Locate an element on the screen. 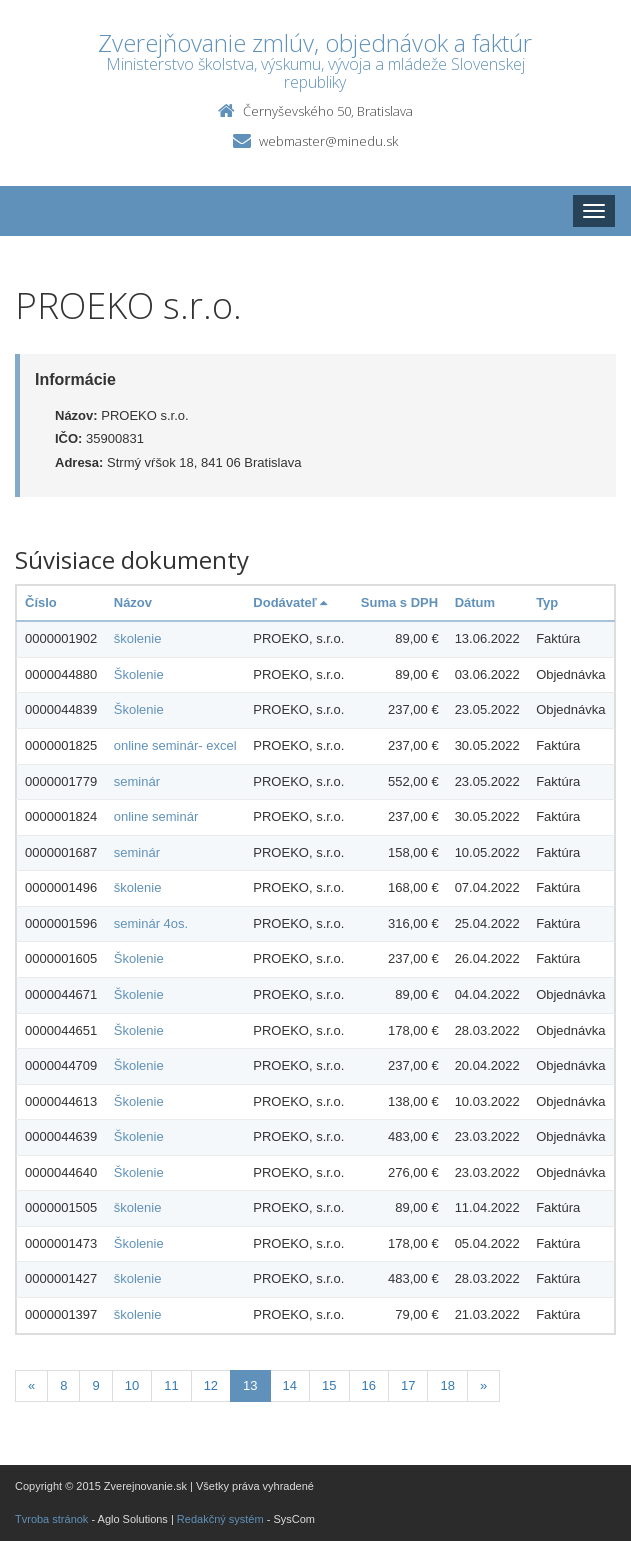 The image size is (631, 1541). 14 [Stranka 14] is located at coordinates (290, 1385).